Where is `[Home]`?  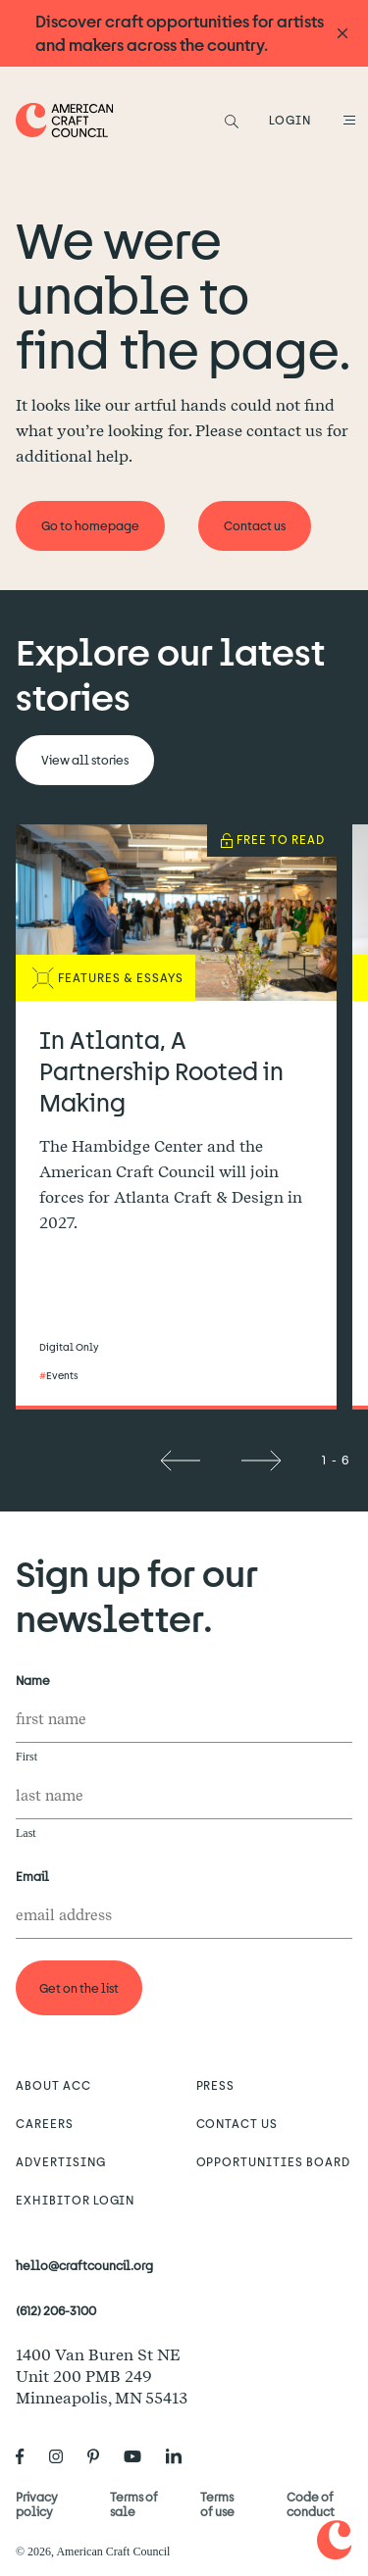 [Home] is located at coordinates (65, 120).